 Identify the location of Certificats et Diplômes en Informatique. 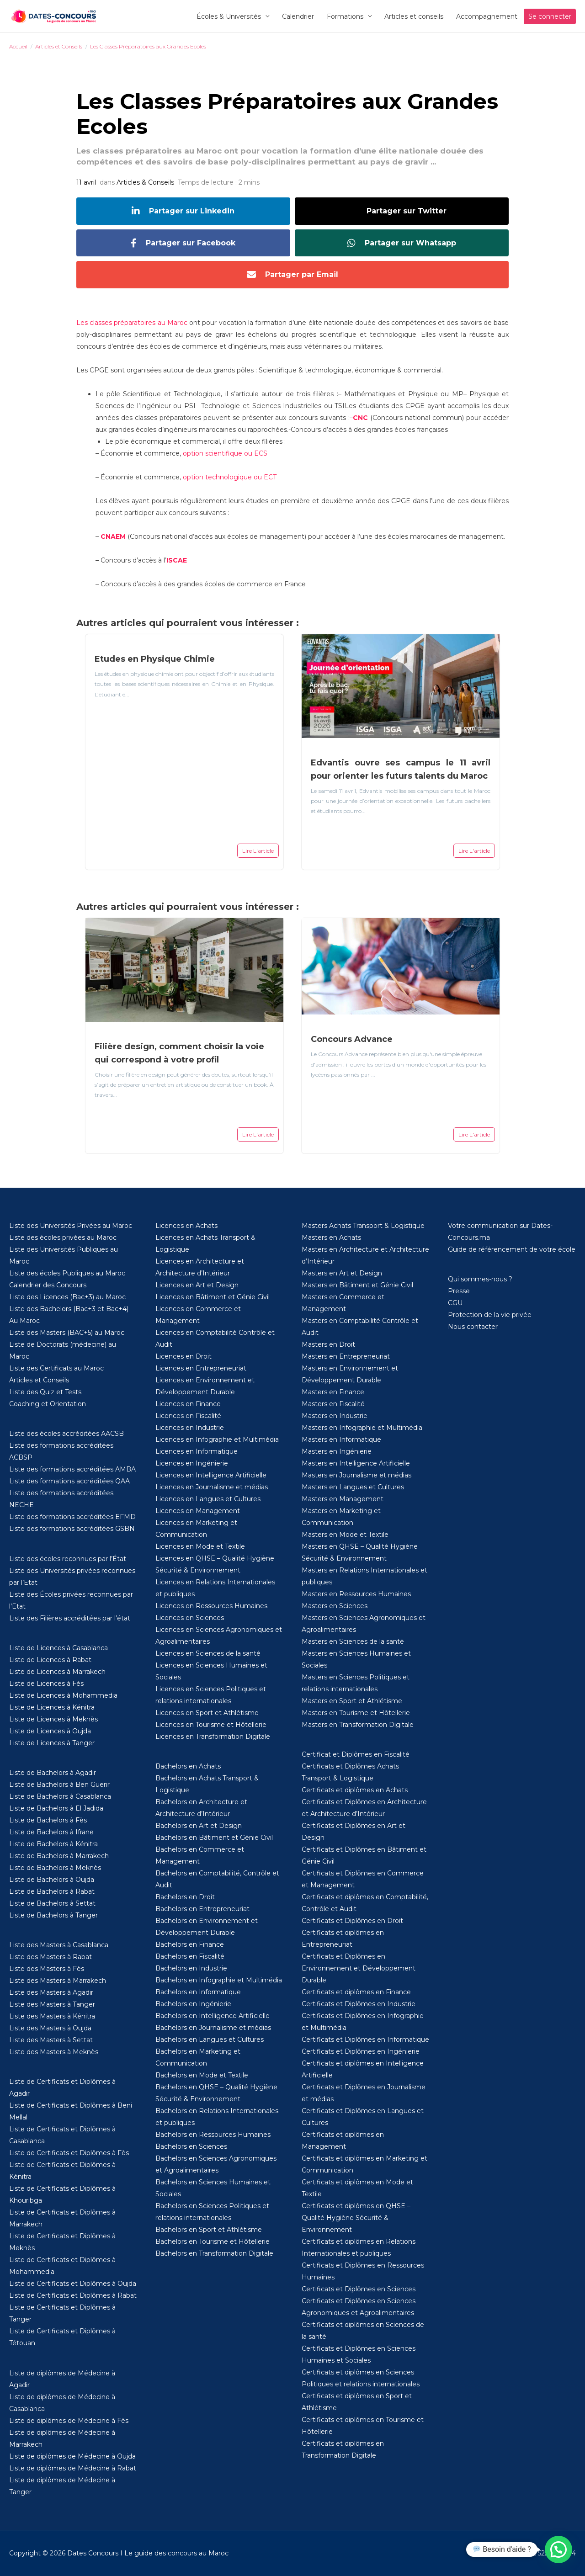
(365, 2039).